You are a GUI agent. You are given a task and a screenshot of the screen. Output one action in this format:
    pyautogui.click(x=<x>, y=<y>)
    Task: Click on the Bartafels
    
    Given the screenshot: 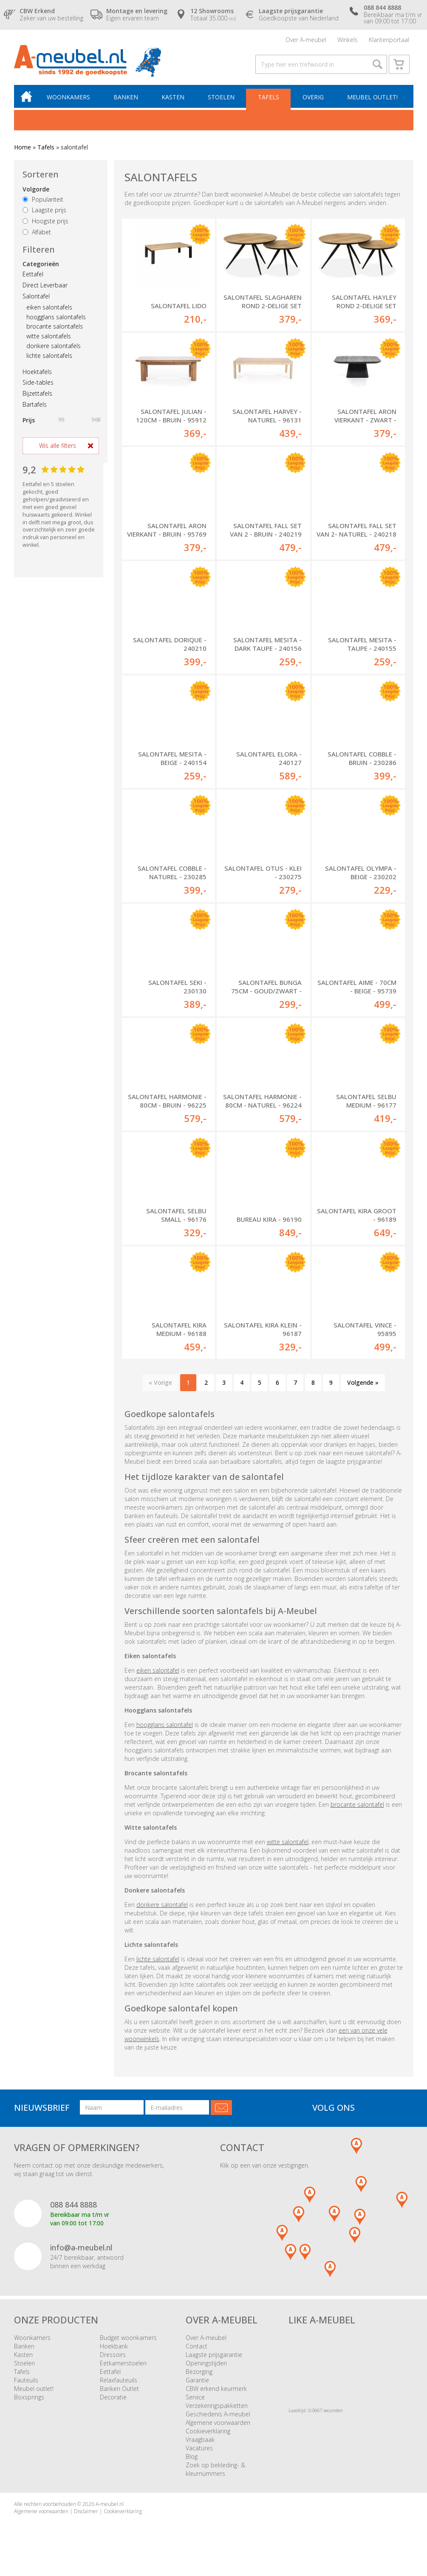 What is the action you would take?
    pyautogui.click(x=35, y=408)
    